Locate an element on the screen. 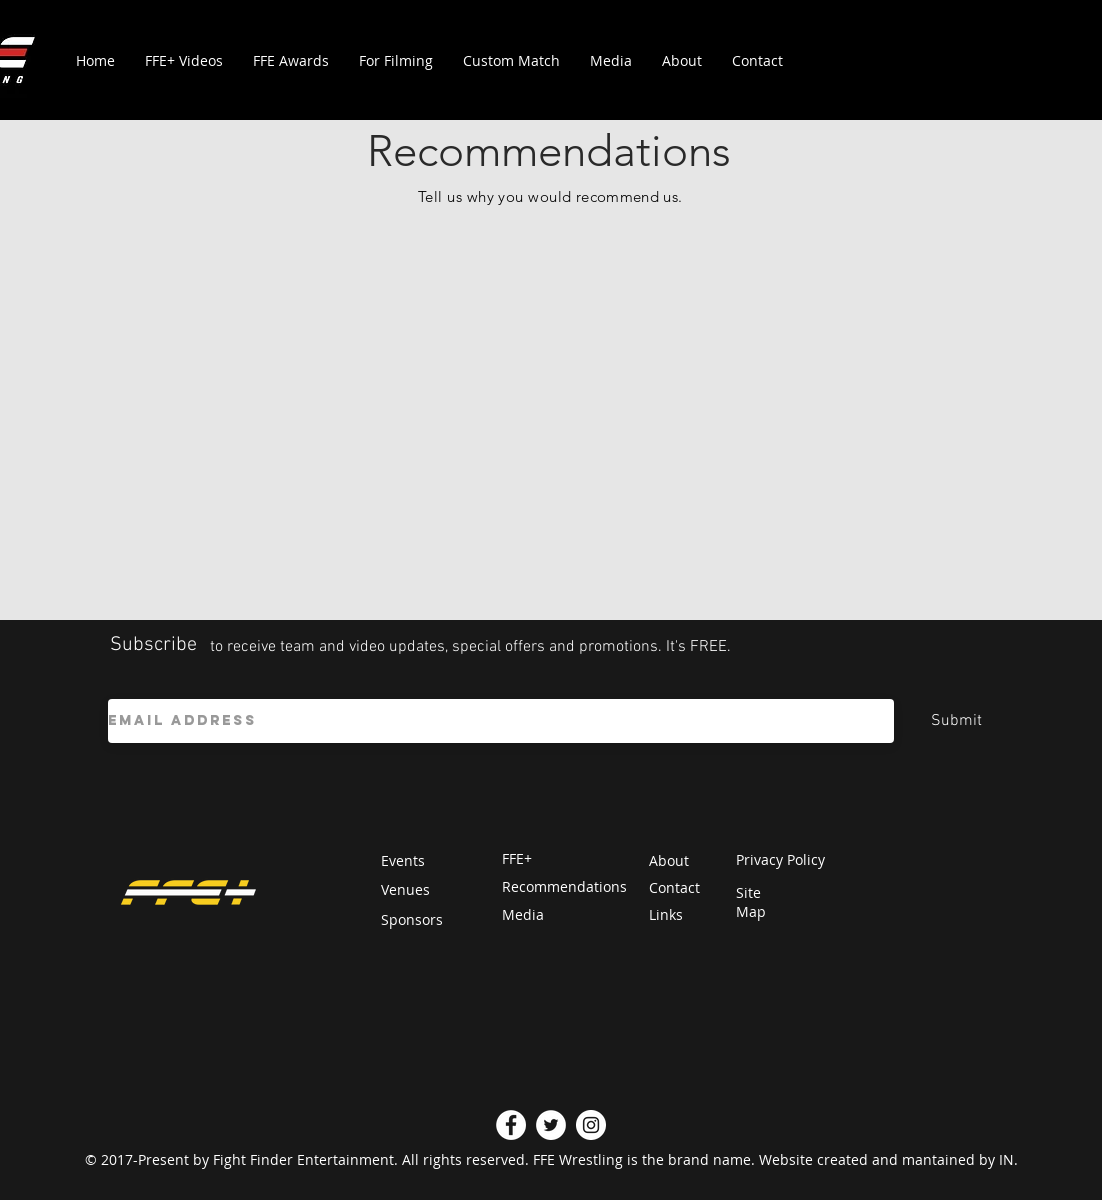 The height and width of the screenshot is (1200, 1102). Venues is located at coordinates (405, 889).